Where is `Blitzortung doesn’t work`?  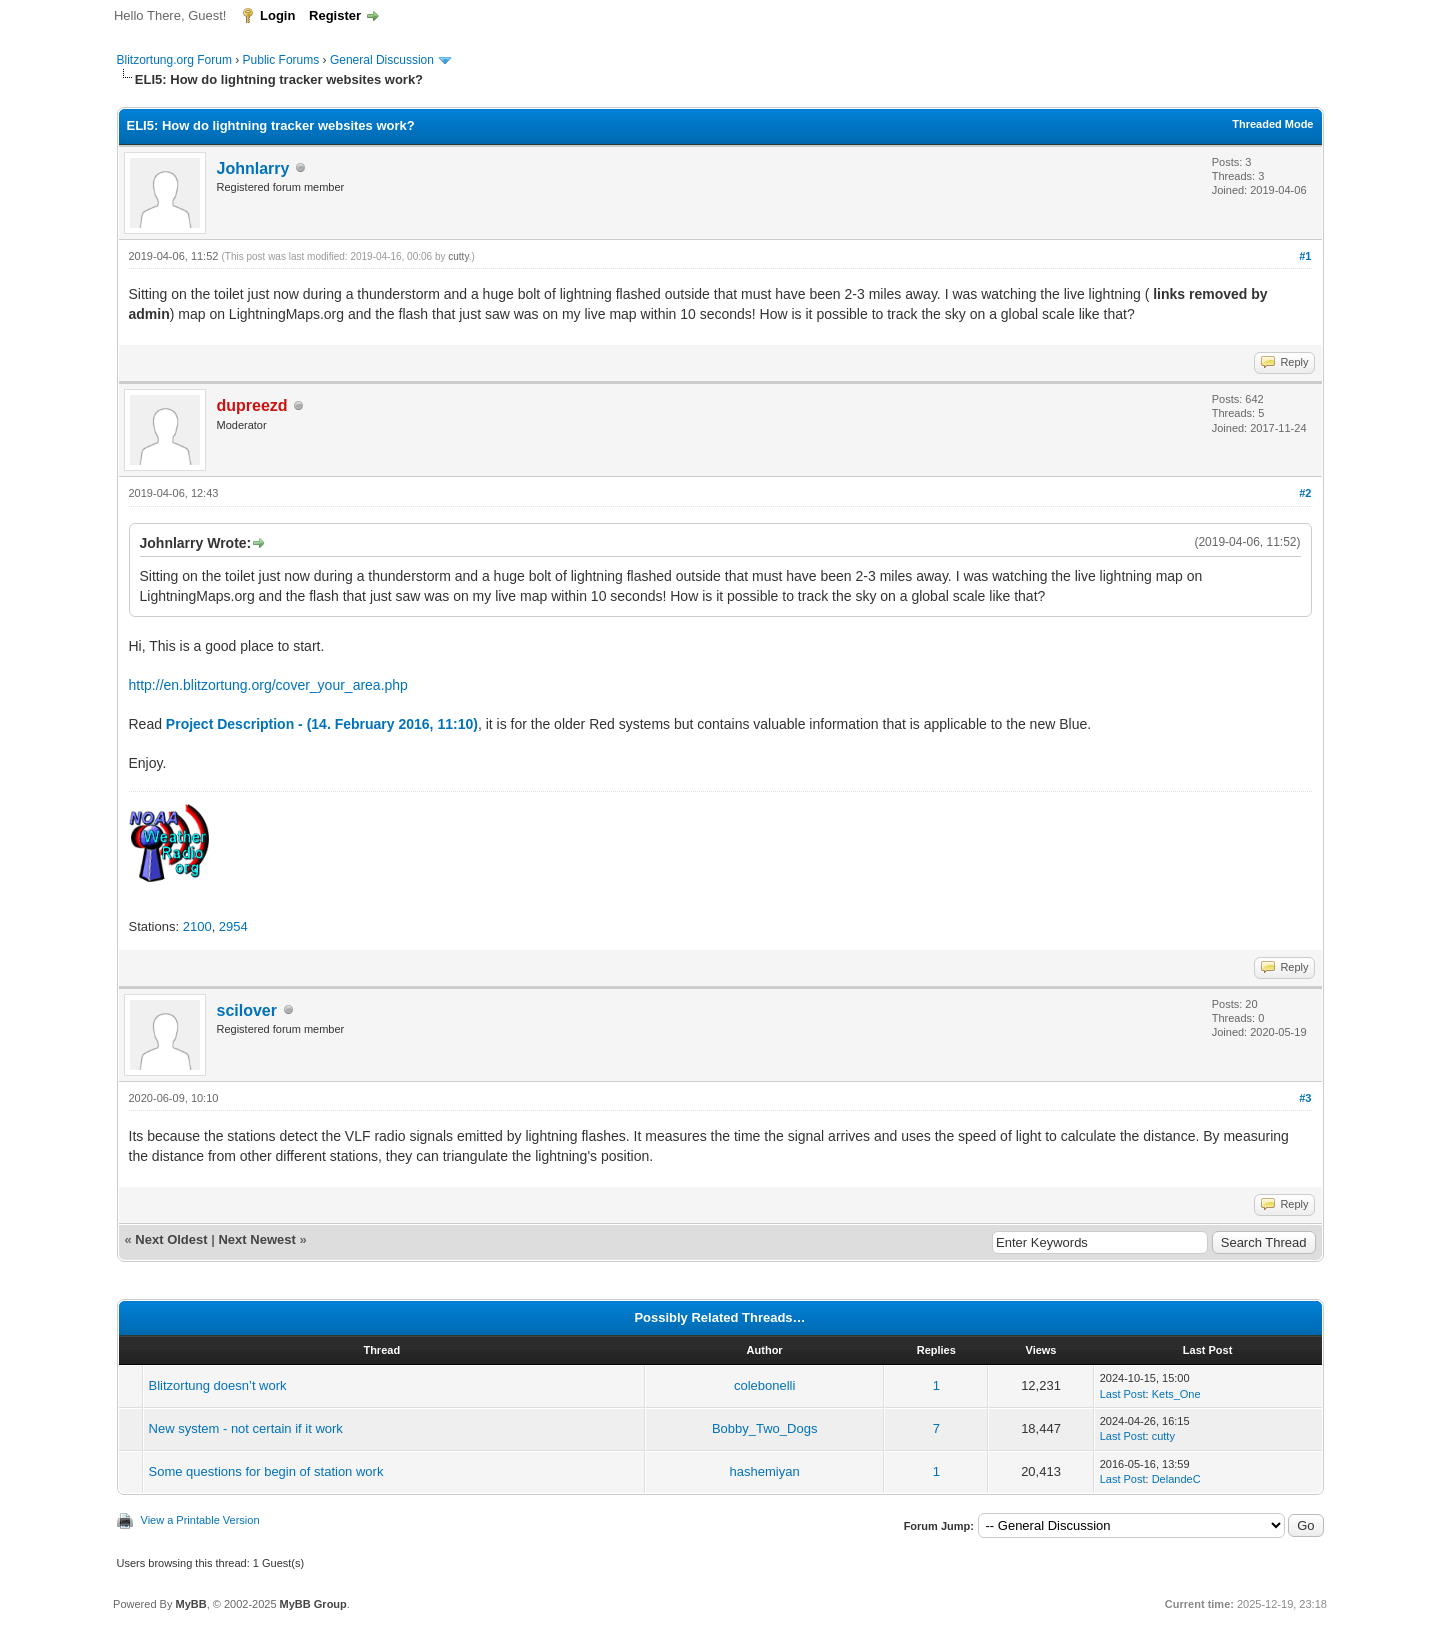 Blitzortung doesn’t work is located at coordinates (218, 1385).